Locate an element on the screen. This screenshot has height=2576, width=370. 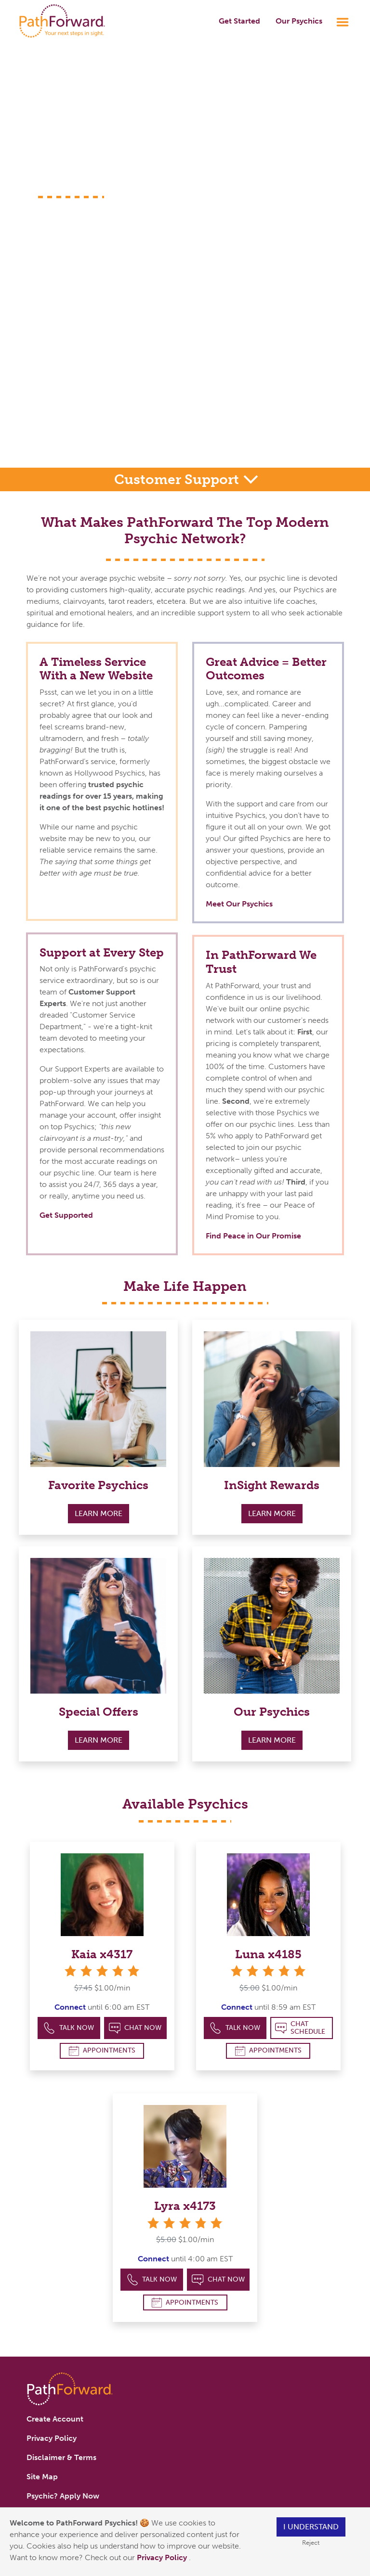
Reject is located at coordinates (310, 2542).